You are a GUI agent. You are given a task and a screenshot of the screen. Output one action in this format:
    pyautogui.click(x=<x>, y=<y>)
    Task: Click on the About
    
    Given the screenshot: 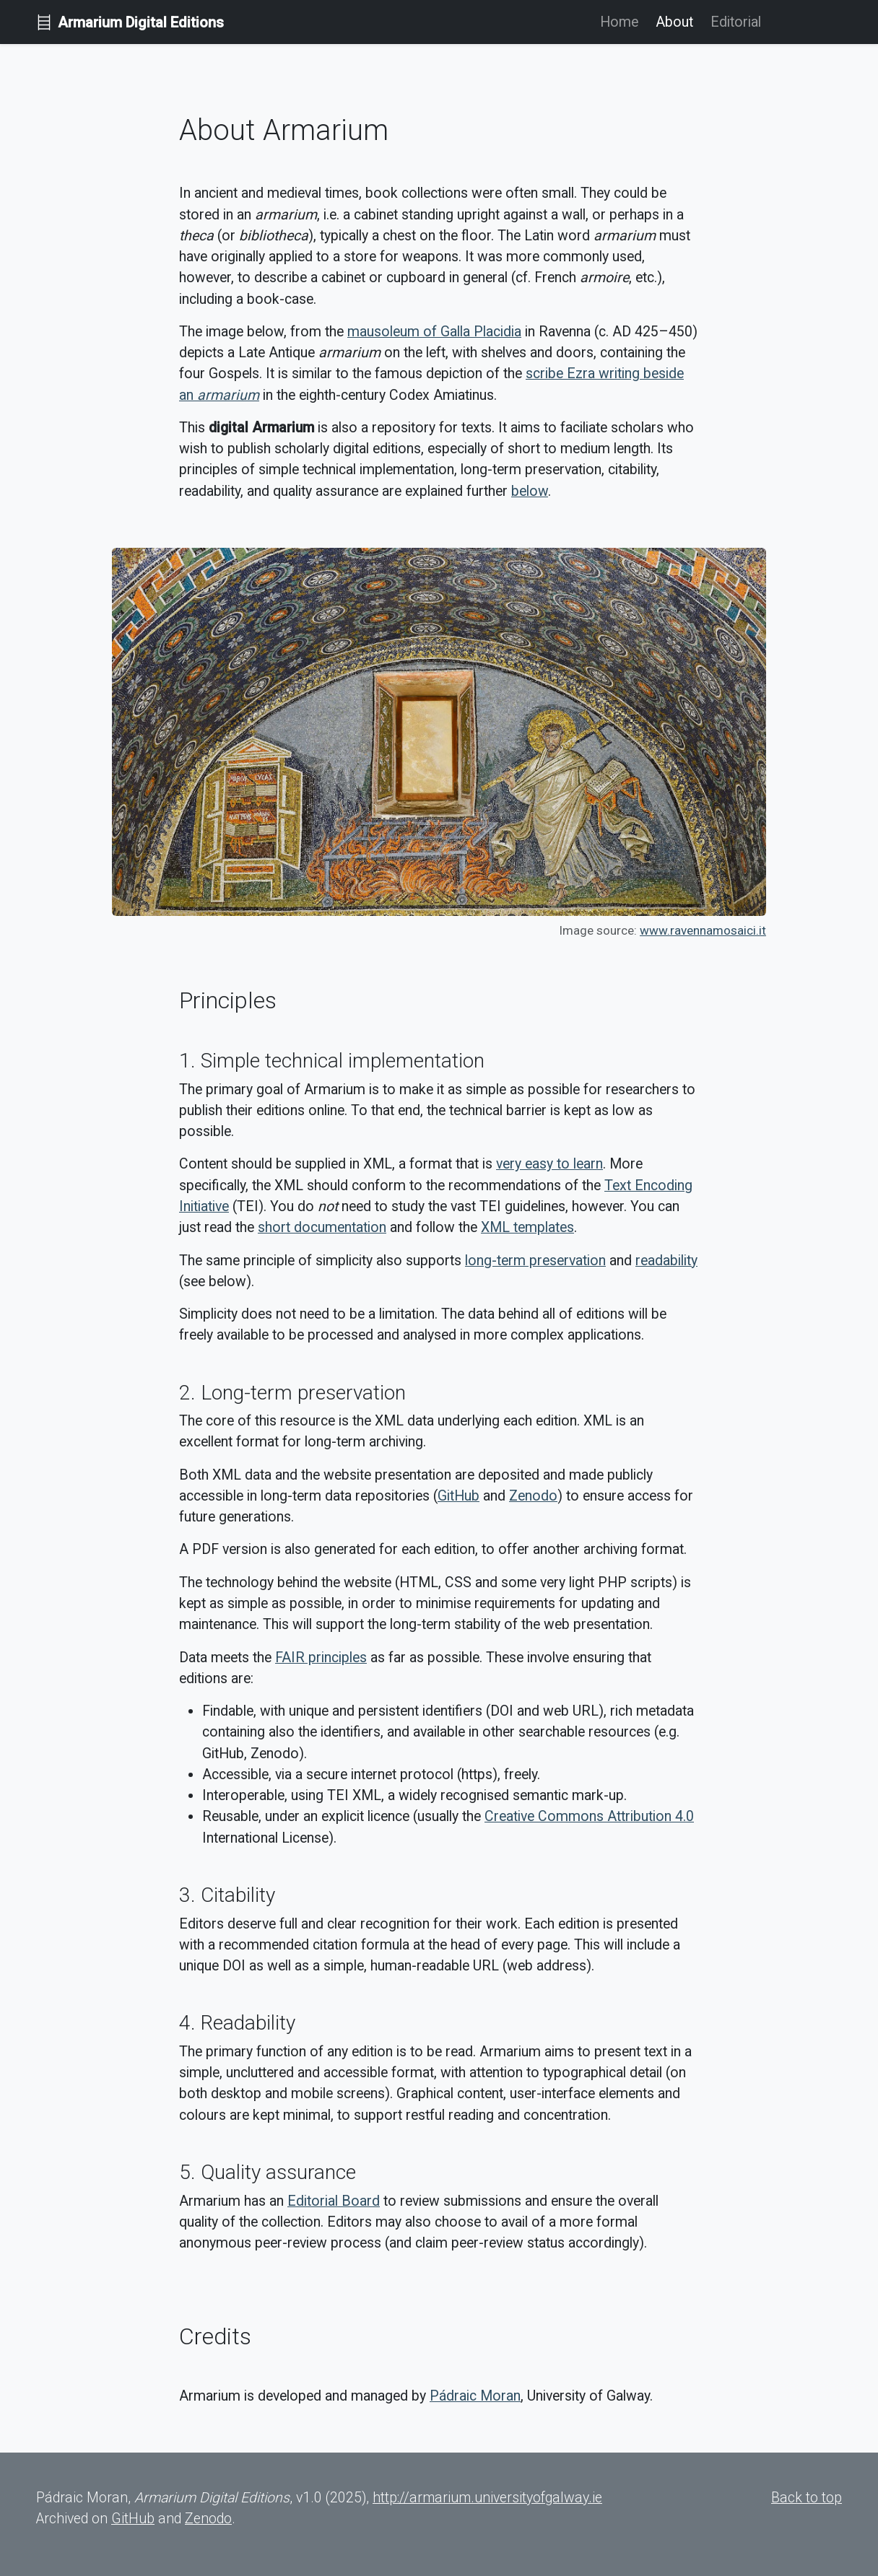 What is the action you would take?
    pyautogui.click(x=674, y=22)
    